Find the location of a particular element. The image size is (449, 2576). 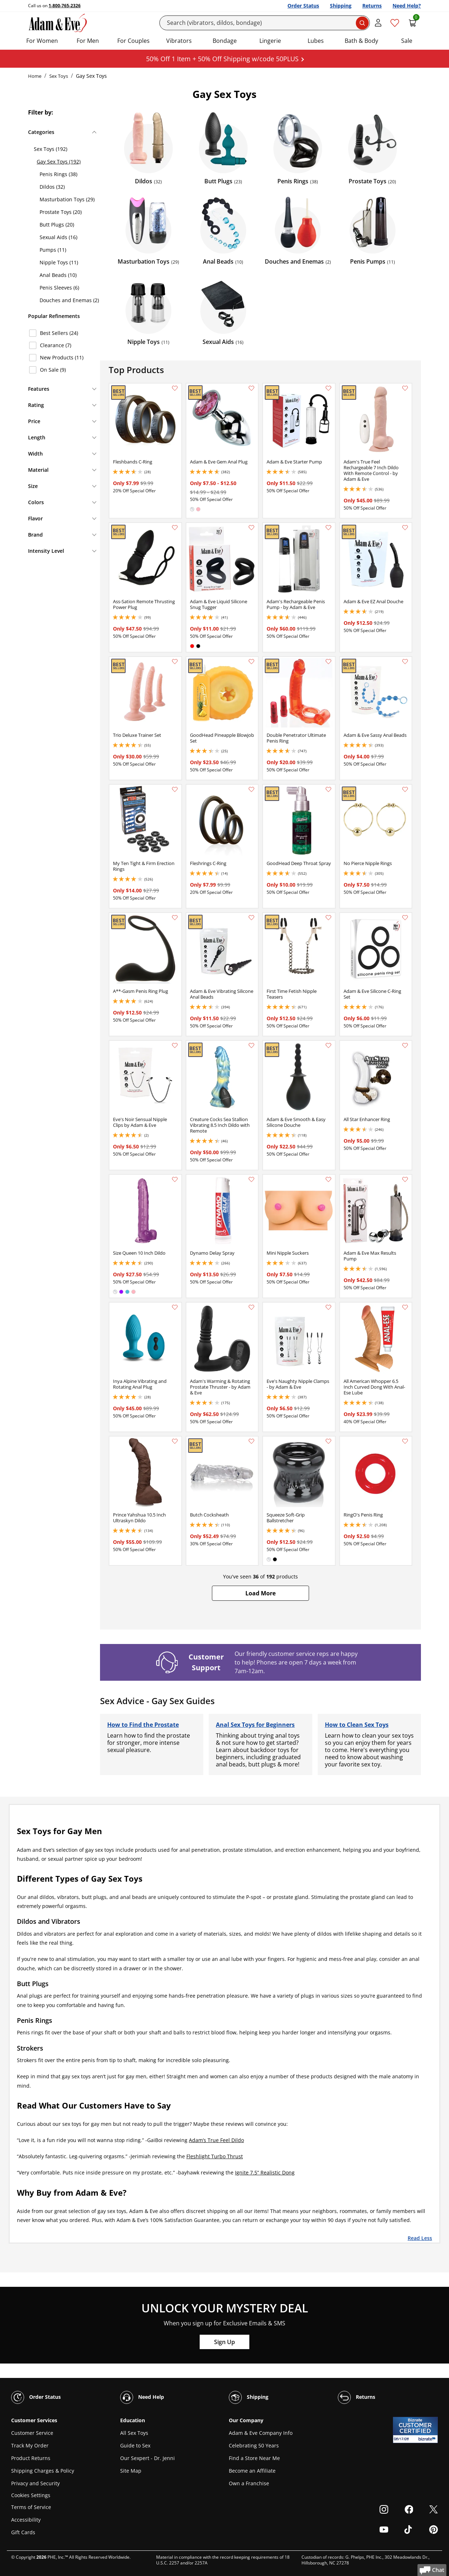

Lingerie is located at coordinates (270, 41).